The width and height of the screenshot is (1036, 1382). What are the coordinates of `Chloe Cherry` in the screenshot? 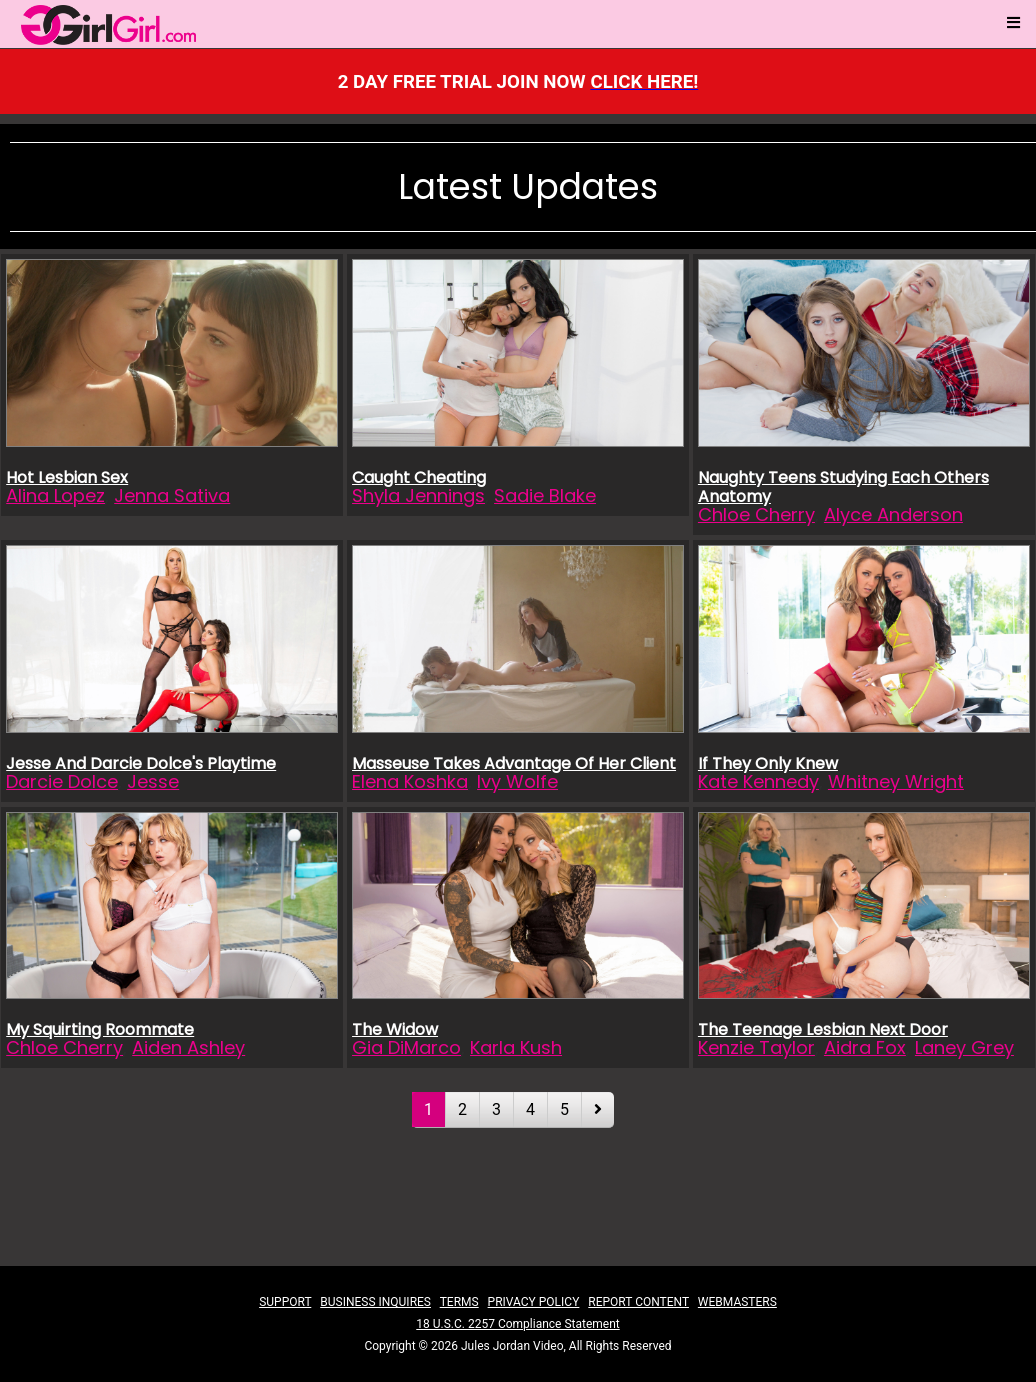 It's located at (756, 514).